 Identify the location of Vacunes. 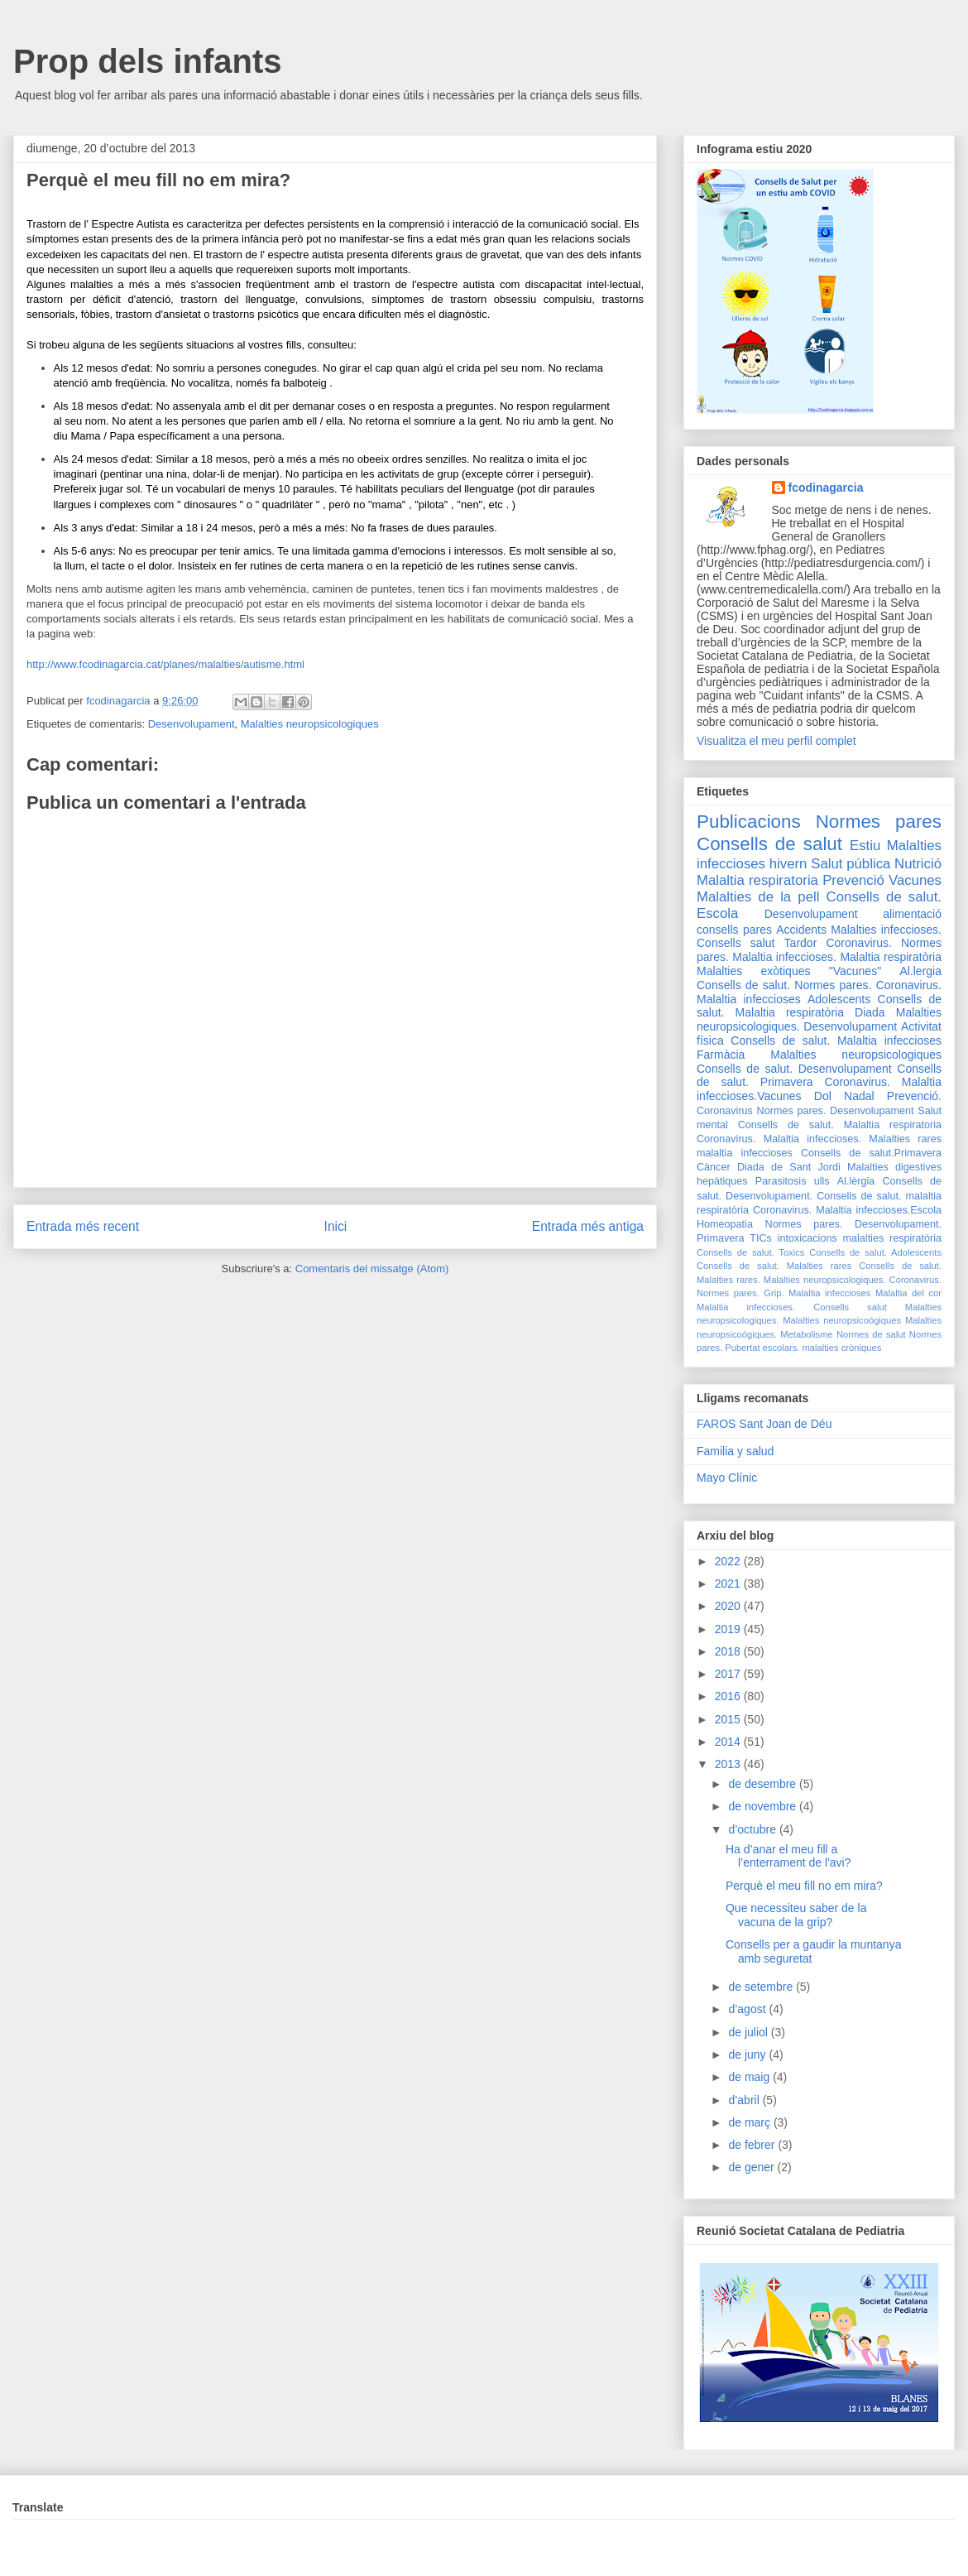
(915, 880).